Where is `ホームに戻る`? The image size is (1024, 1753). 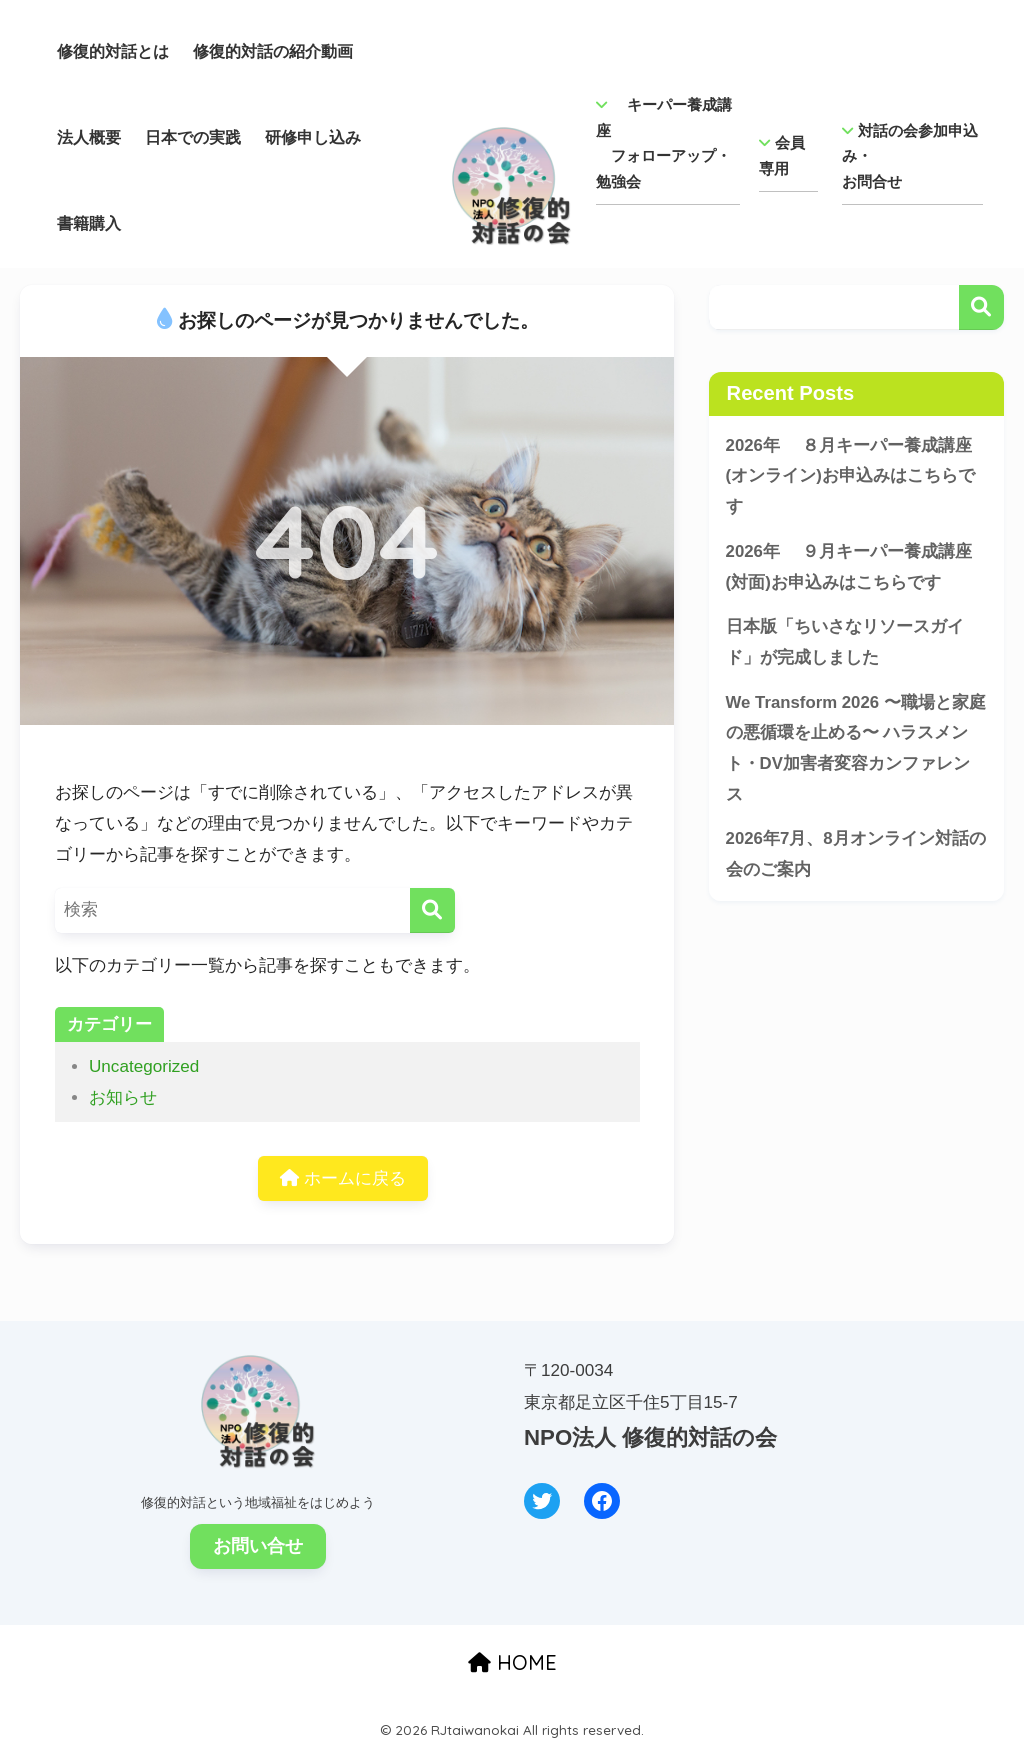
ホームに戻る is located at coordinates (343, 1178).